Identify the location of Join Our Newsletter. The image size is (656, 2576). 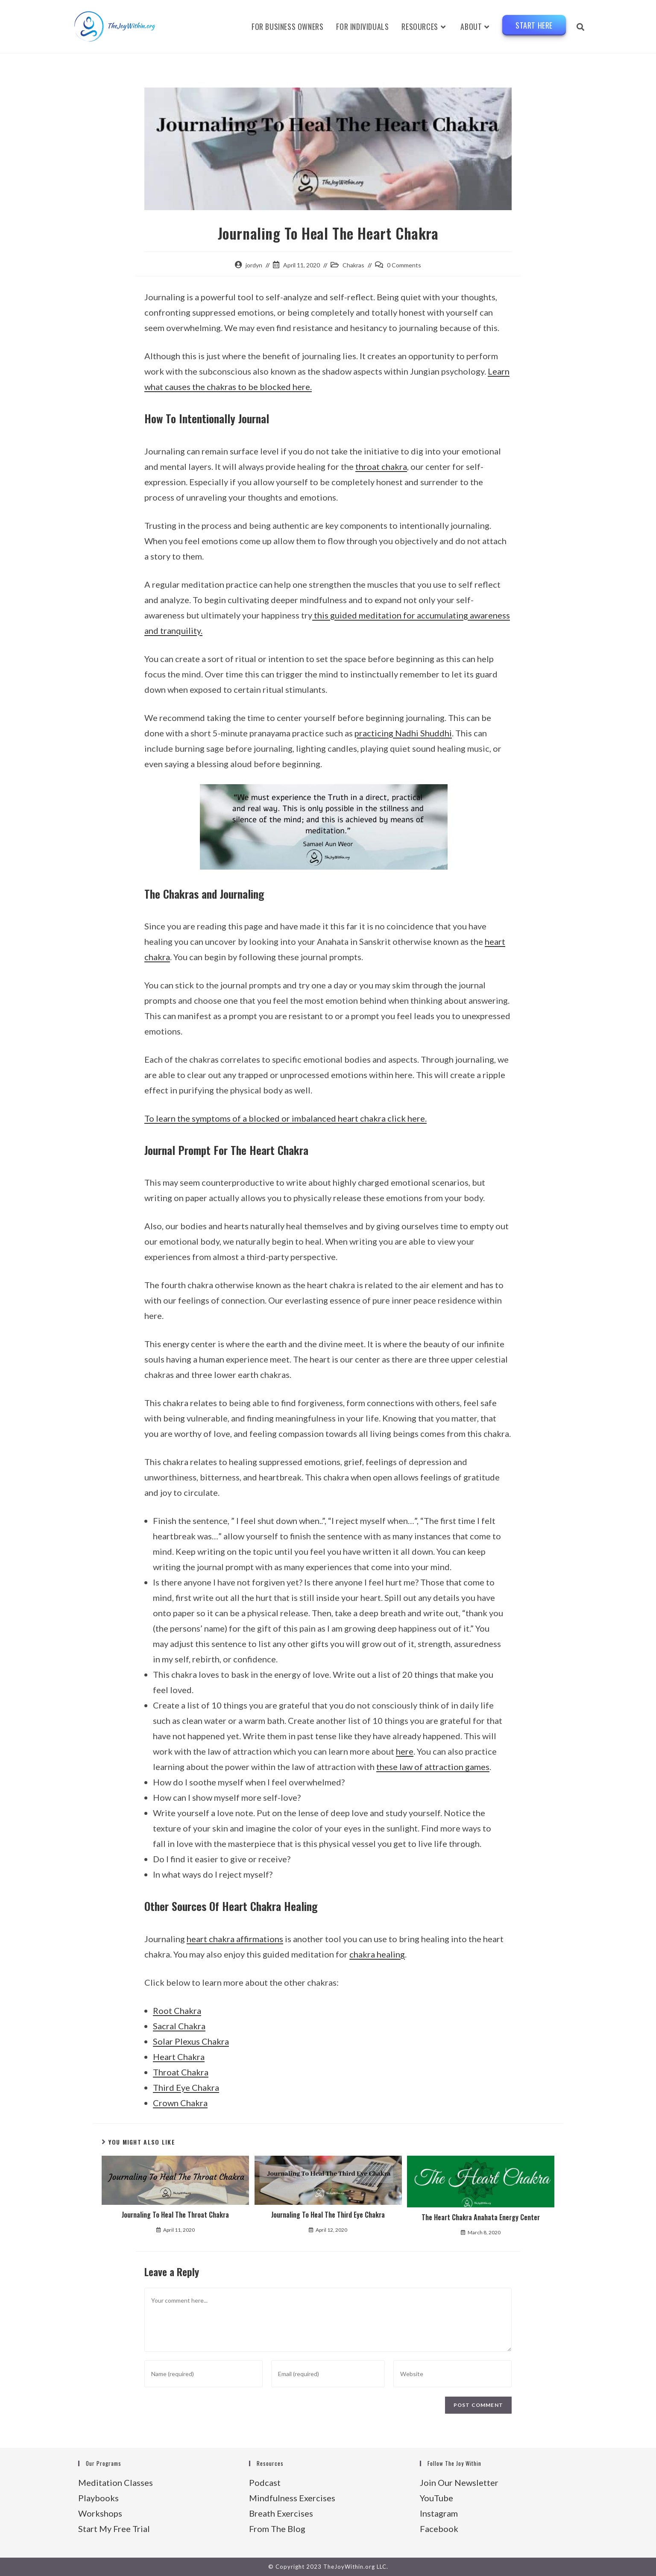
(459, 2482).